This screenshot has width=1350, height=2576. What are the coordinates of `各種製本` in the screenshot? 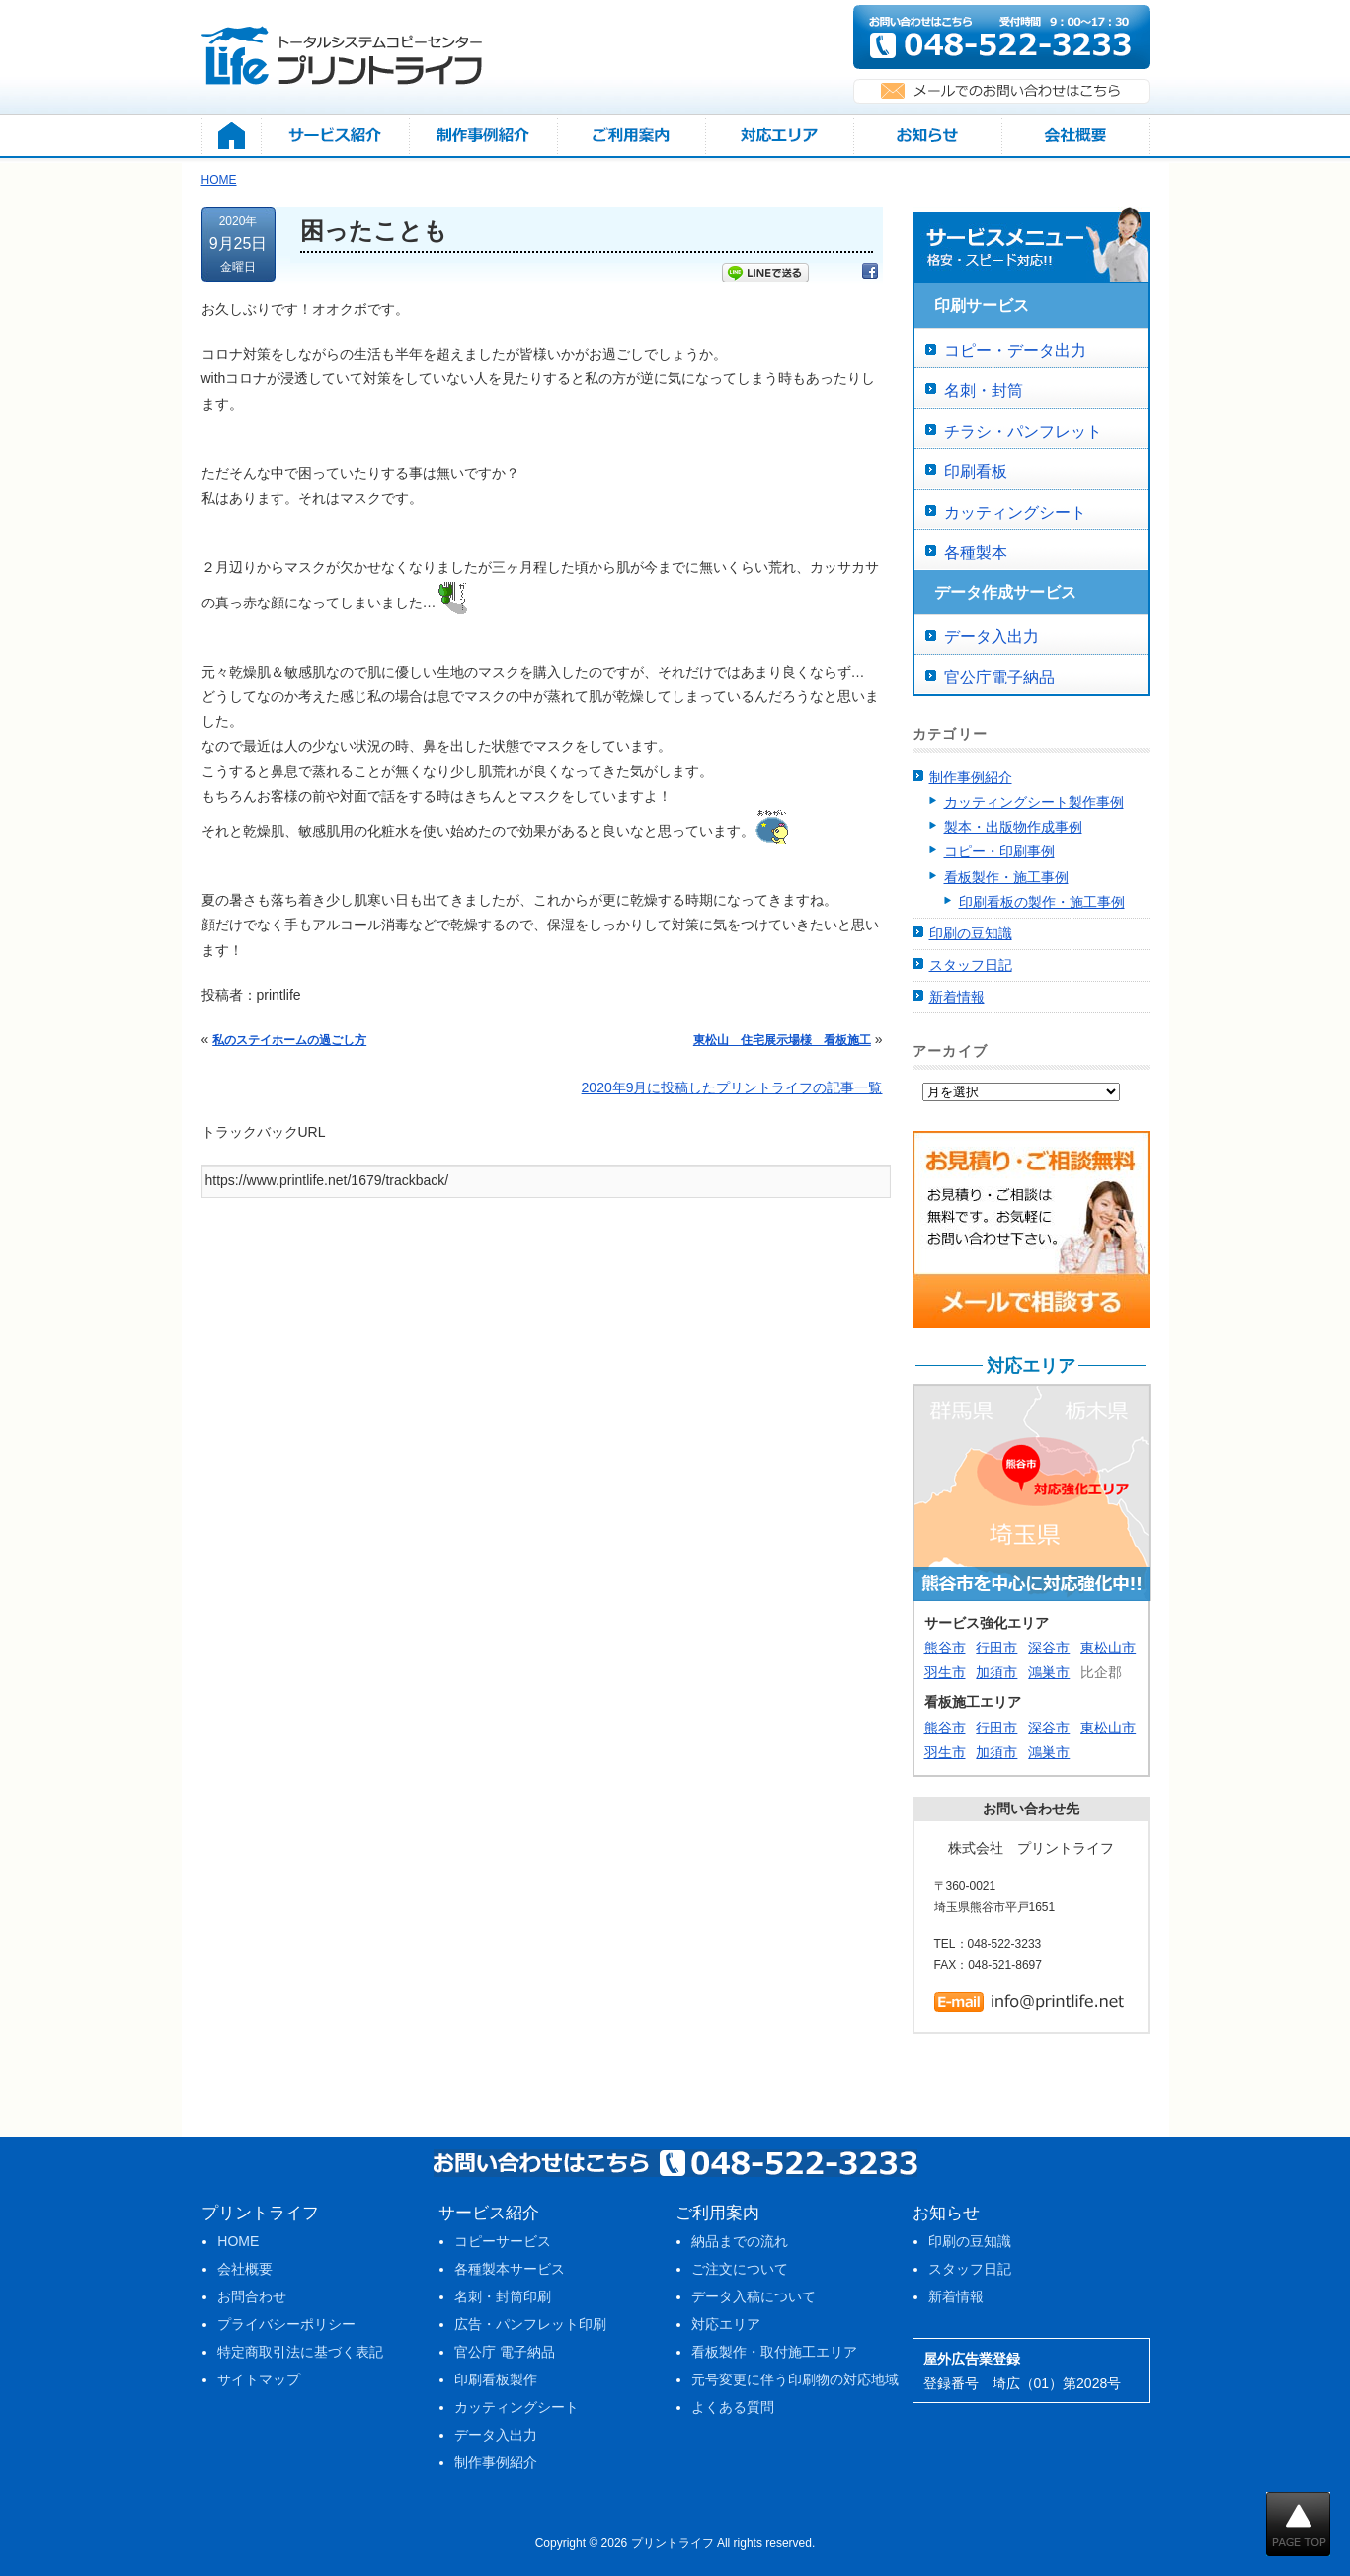 It's located at (975, 552).